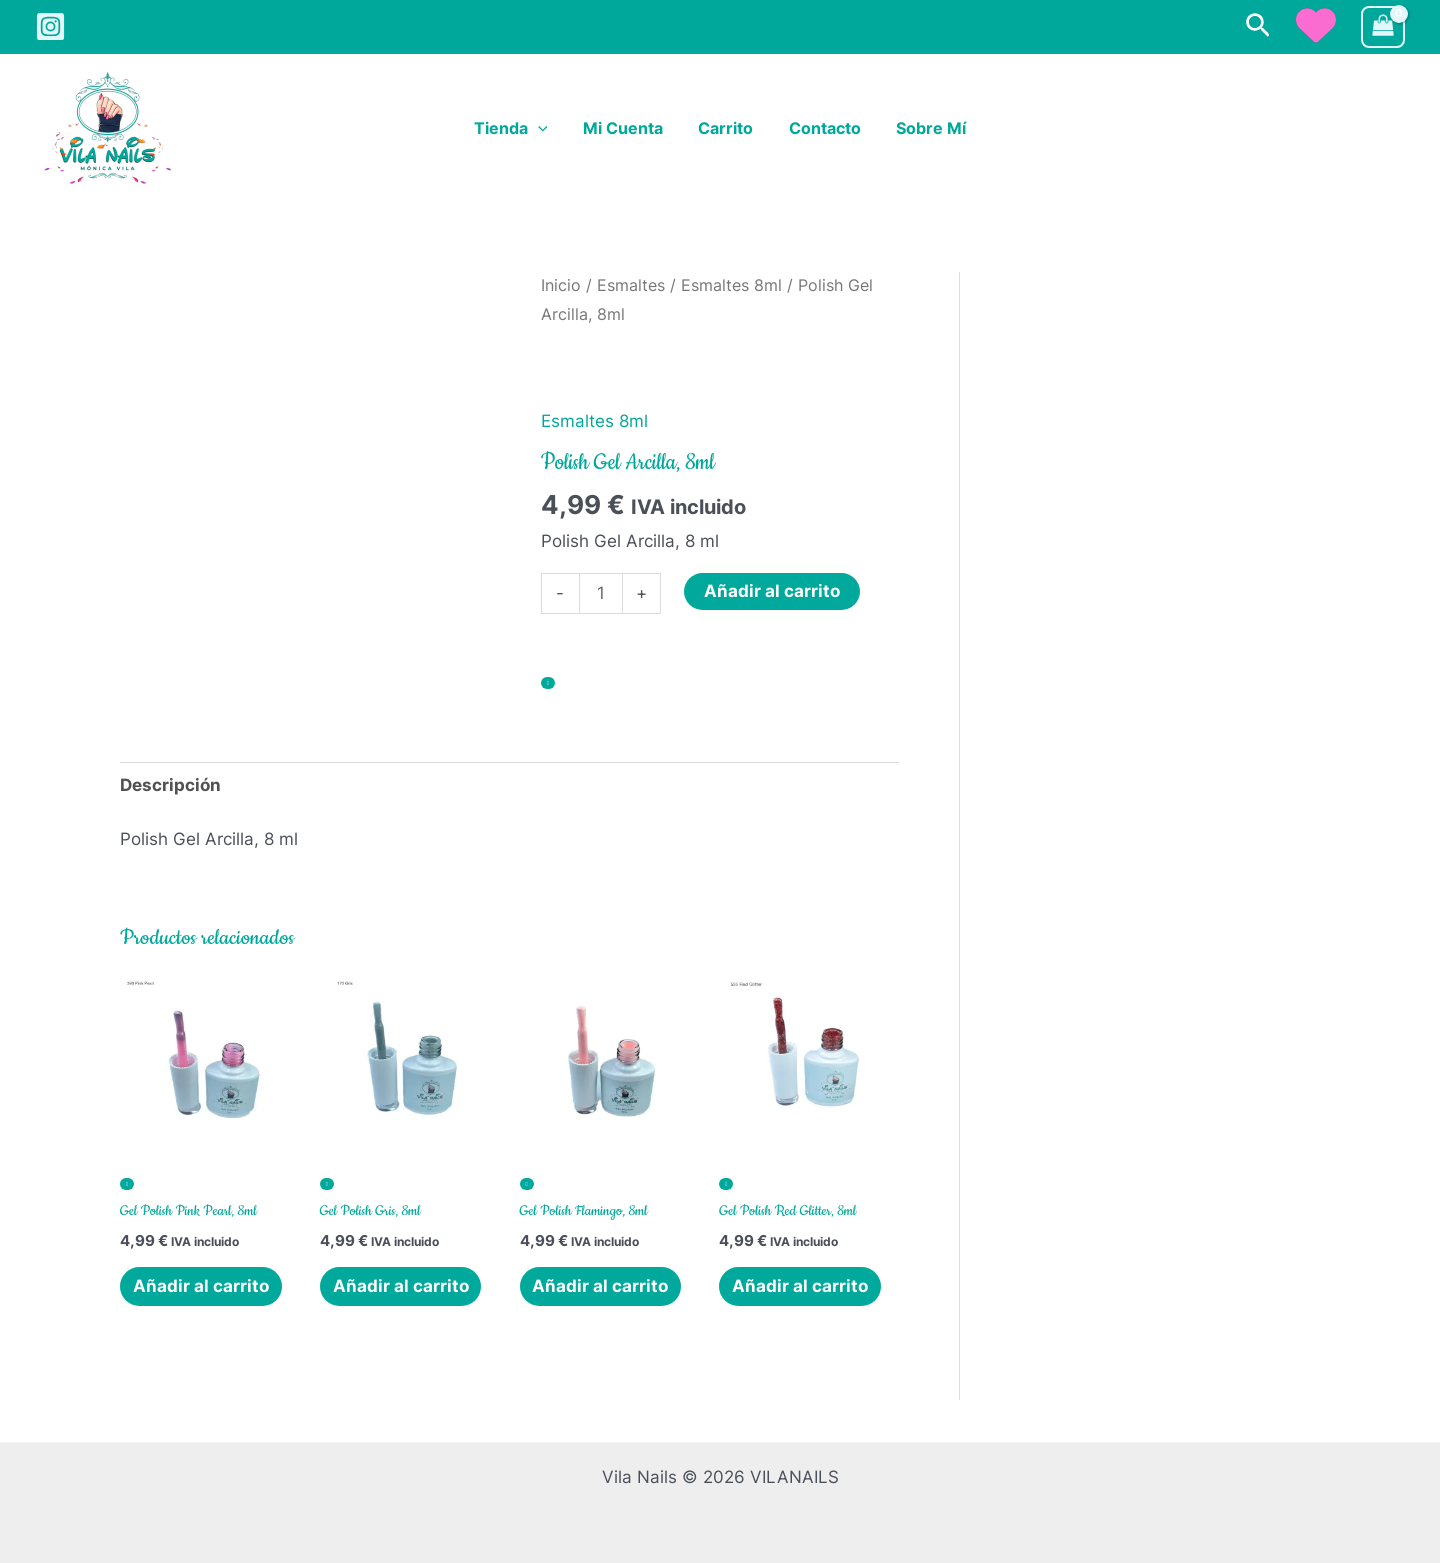  What do you see at coordinates (1316, 25) in the screenshot?
I see `[heart]` at bounding box center [1316, 25].